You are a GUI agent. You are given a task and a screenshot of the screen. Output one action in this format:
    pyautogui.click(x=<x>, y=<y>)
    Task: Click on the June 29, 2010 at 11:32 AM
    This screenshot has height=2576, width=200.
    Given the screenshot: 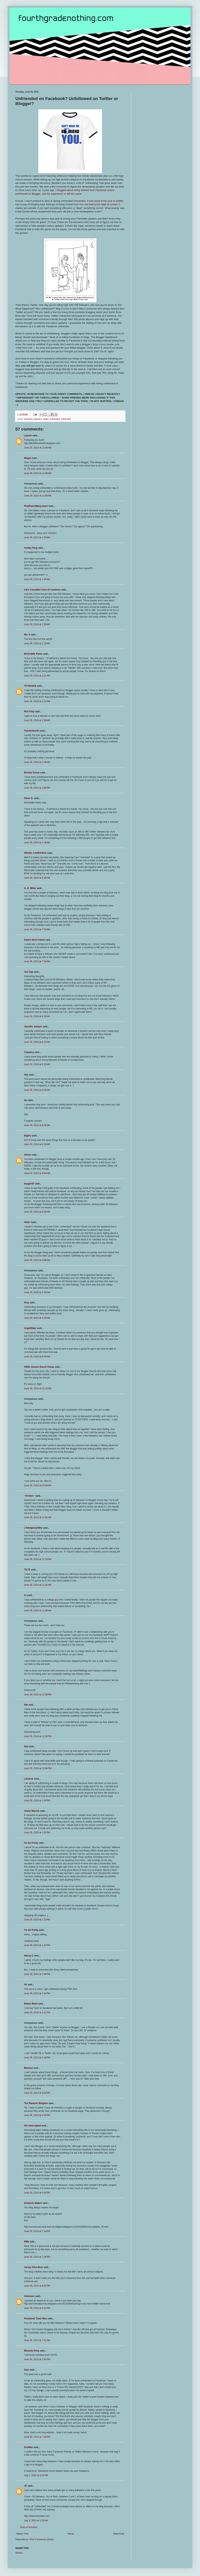 What is the action you would take?
    pyautogui.click(x=37, y=1585)
    